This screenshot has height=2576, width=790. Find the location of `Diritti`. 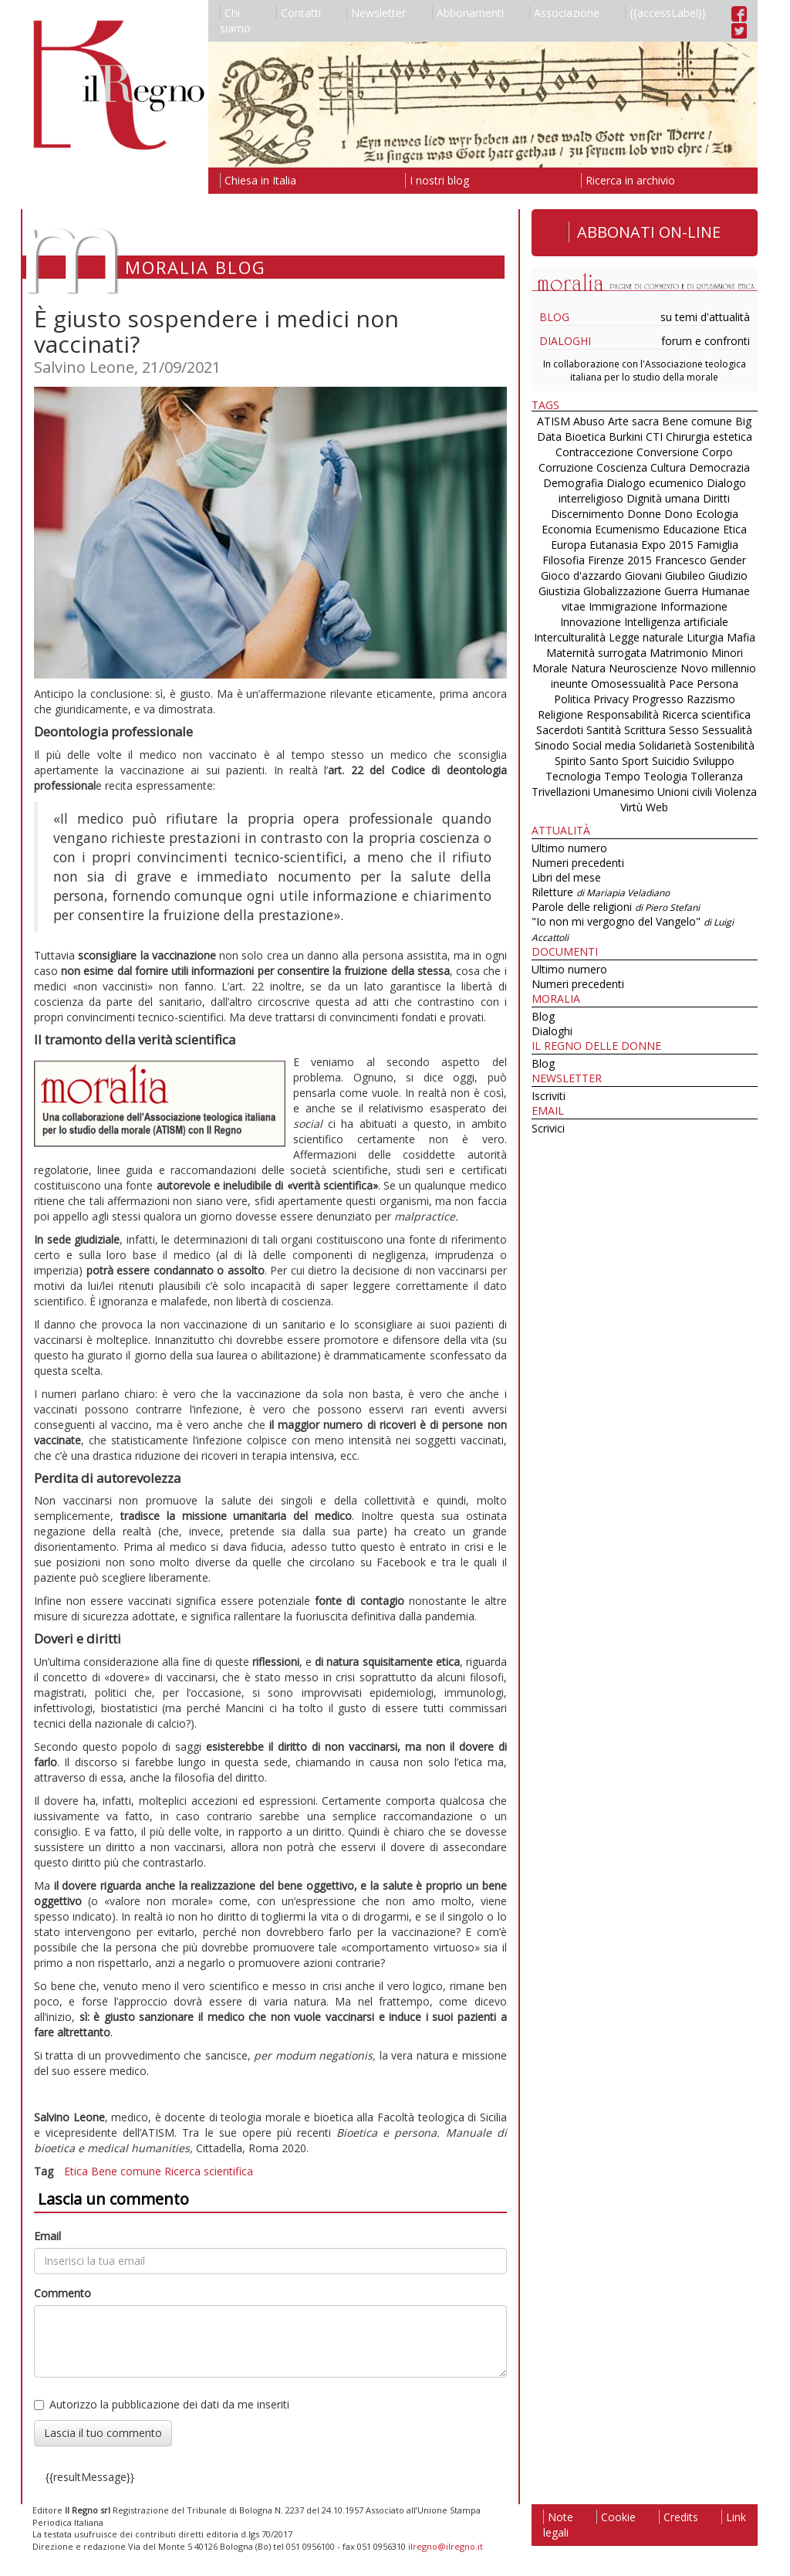

Diritti is located at coordinates (716, 498).